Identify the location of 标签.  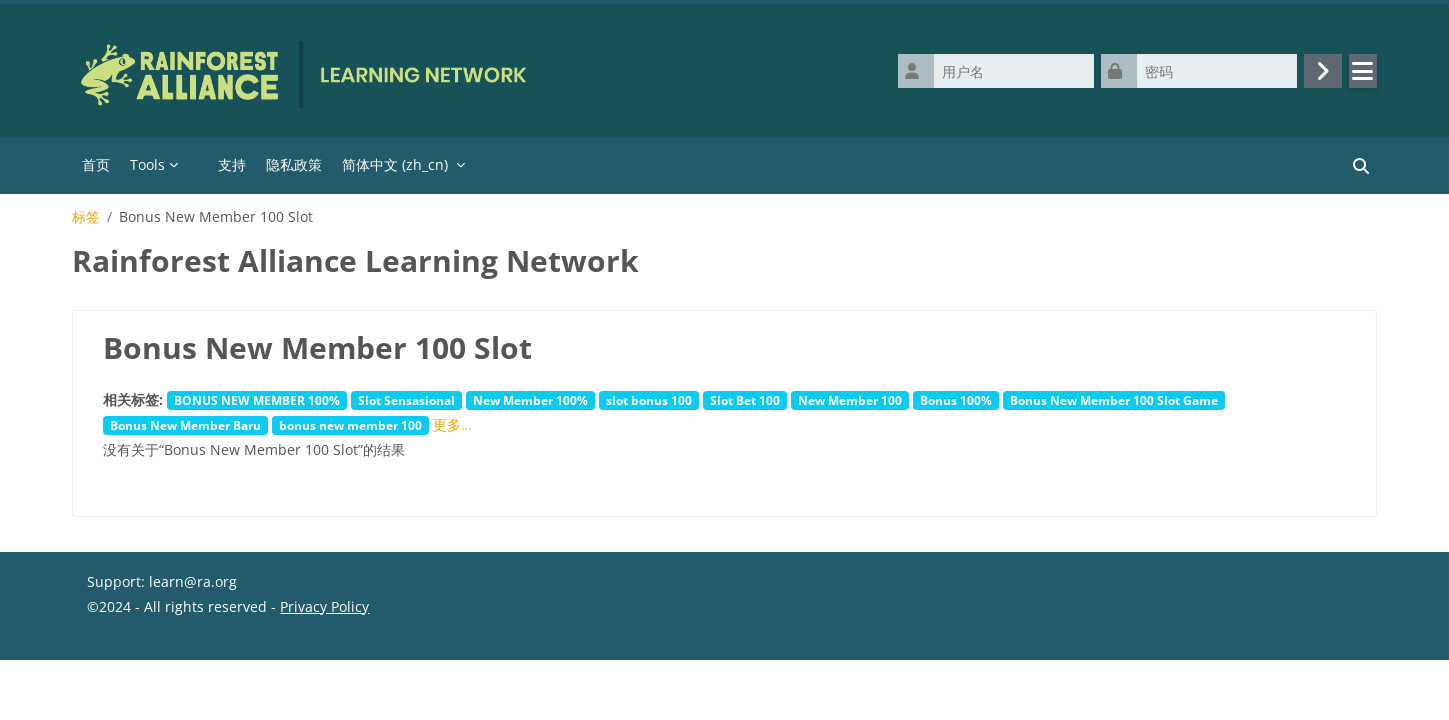
(86, 217).